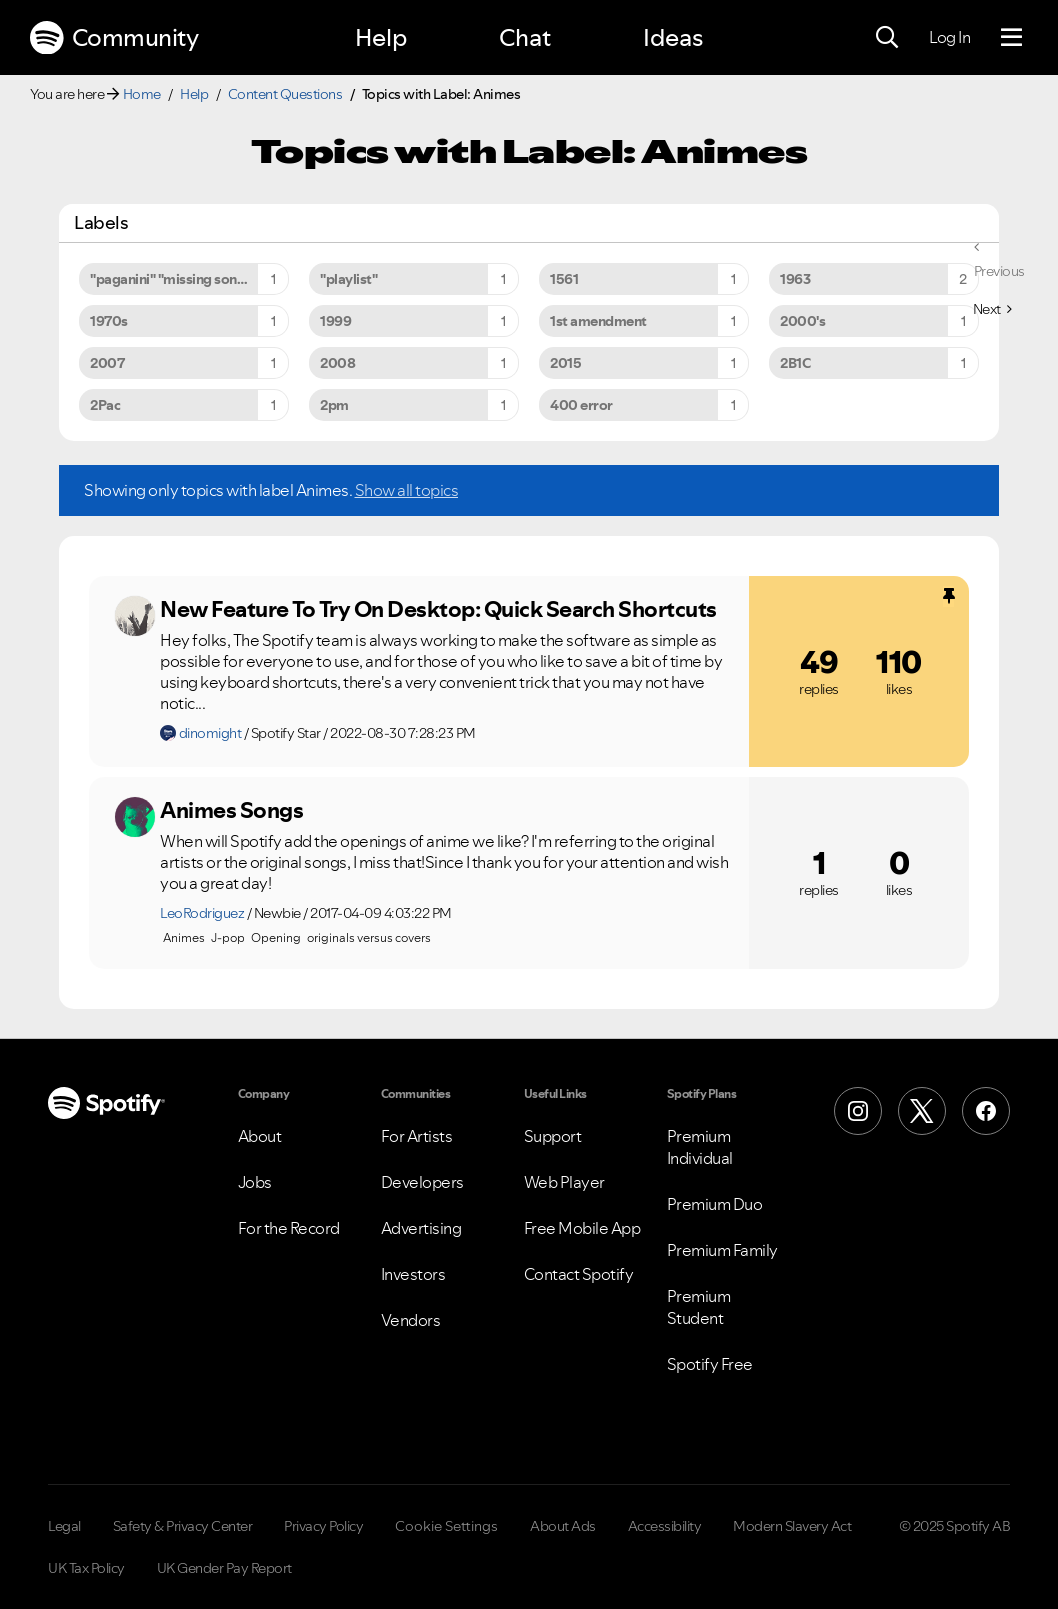  Describe the element at coordinates (795, 279) in the screenshot. I see `1963 [Filter Topics with Label: 1963]` at that location.